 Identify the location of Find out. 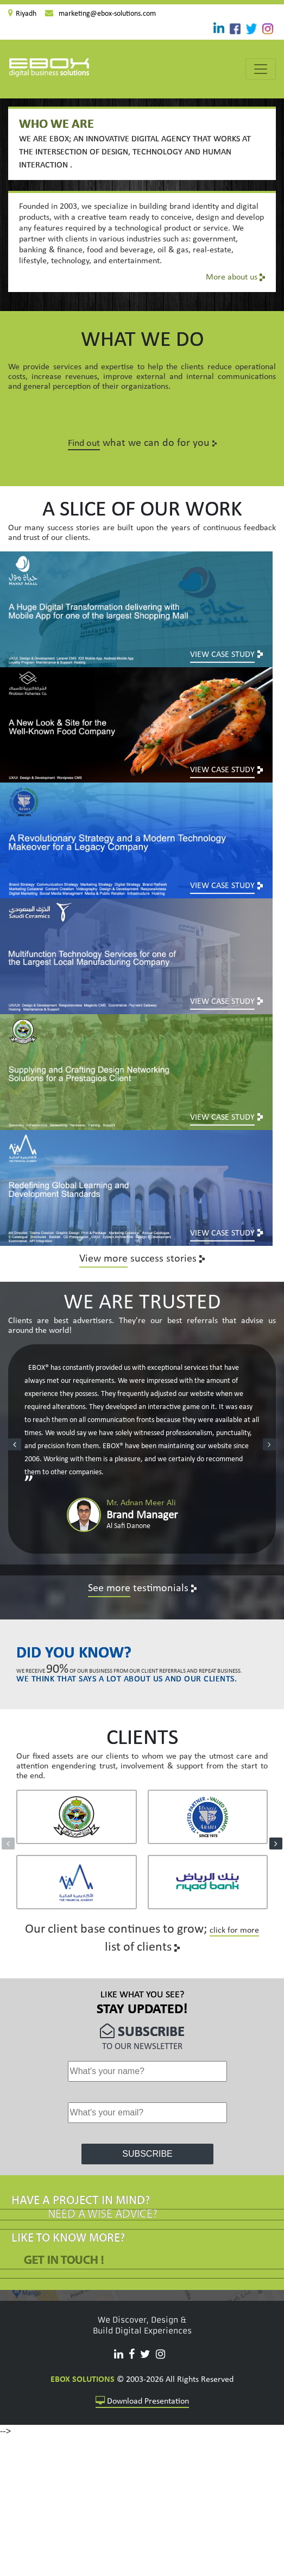
(84, 443).